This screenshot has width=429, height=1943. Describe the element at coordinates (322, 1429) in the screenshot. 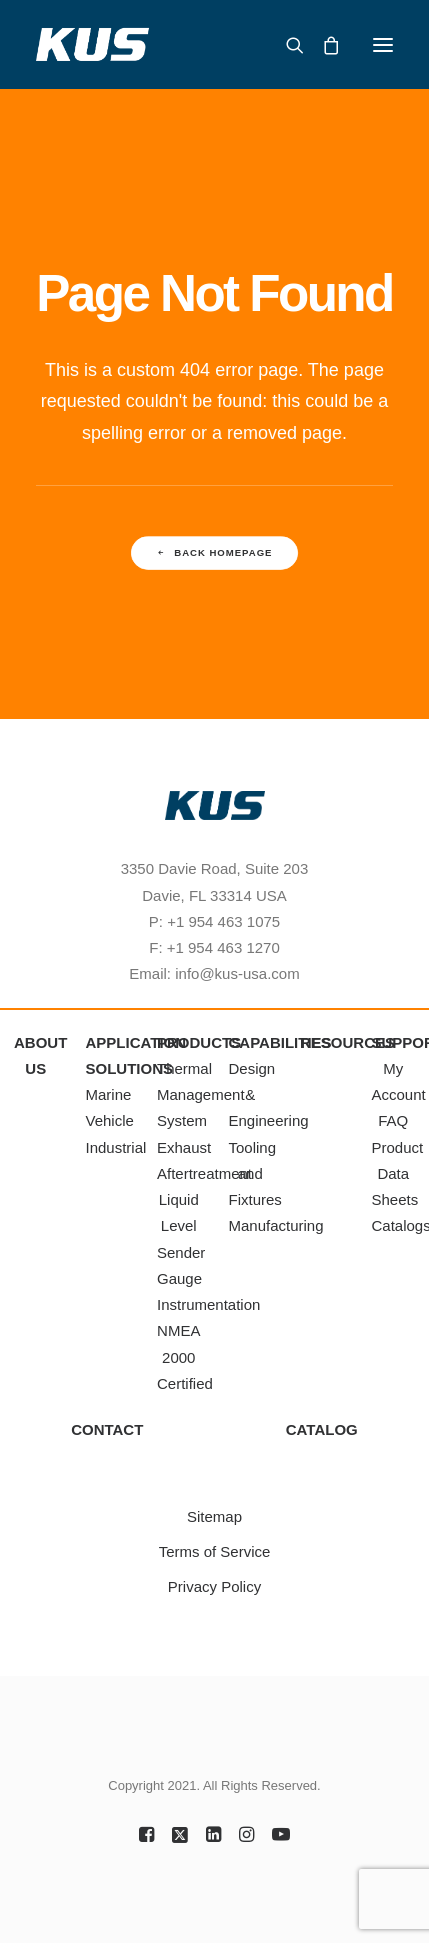

I see `CATALOG` at that location.